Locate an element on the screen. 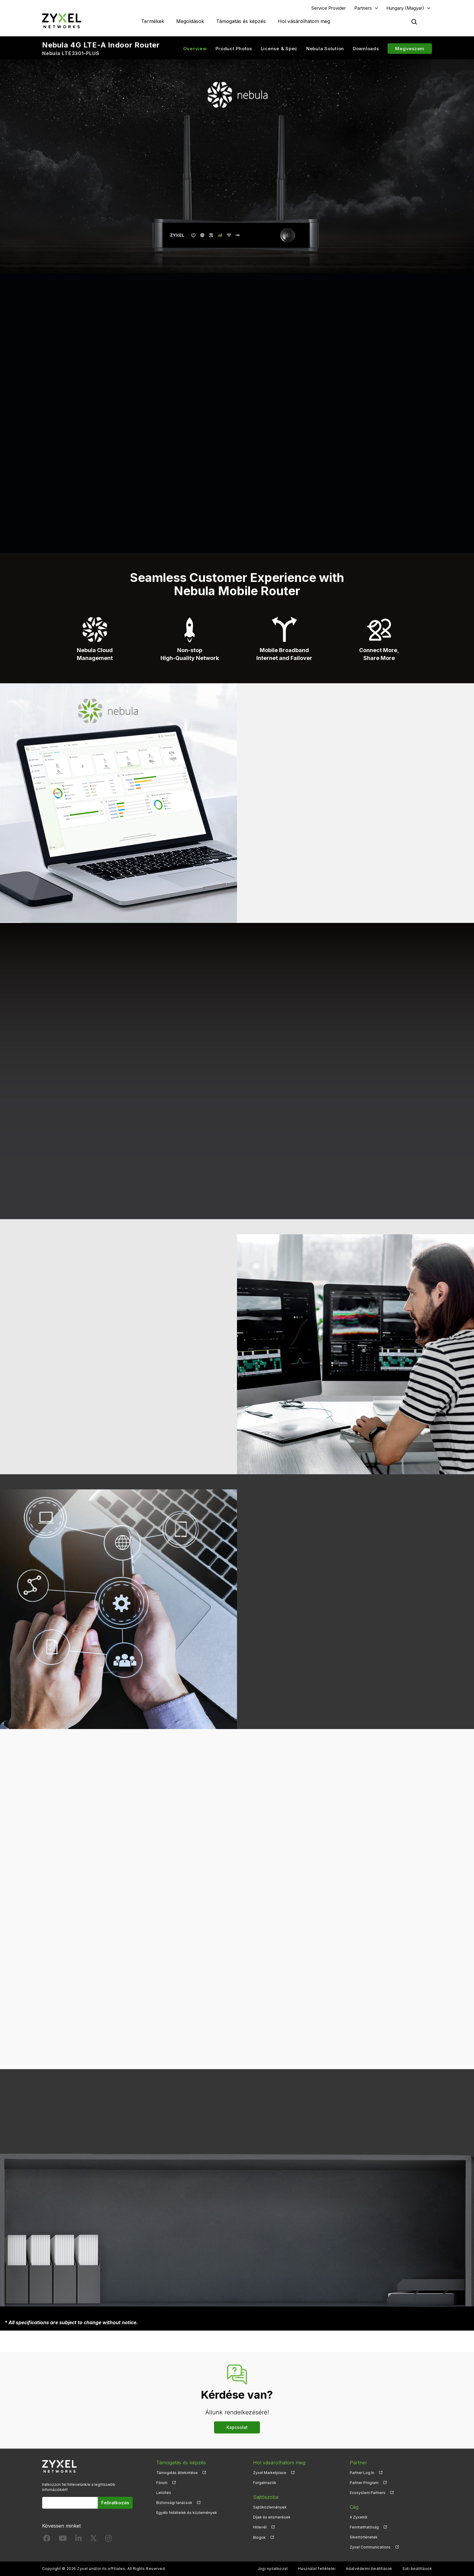 This screenshot has width=474, height=2576. Támogatás áttekintése is located at coordinates (177, 2472).